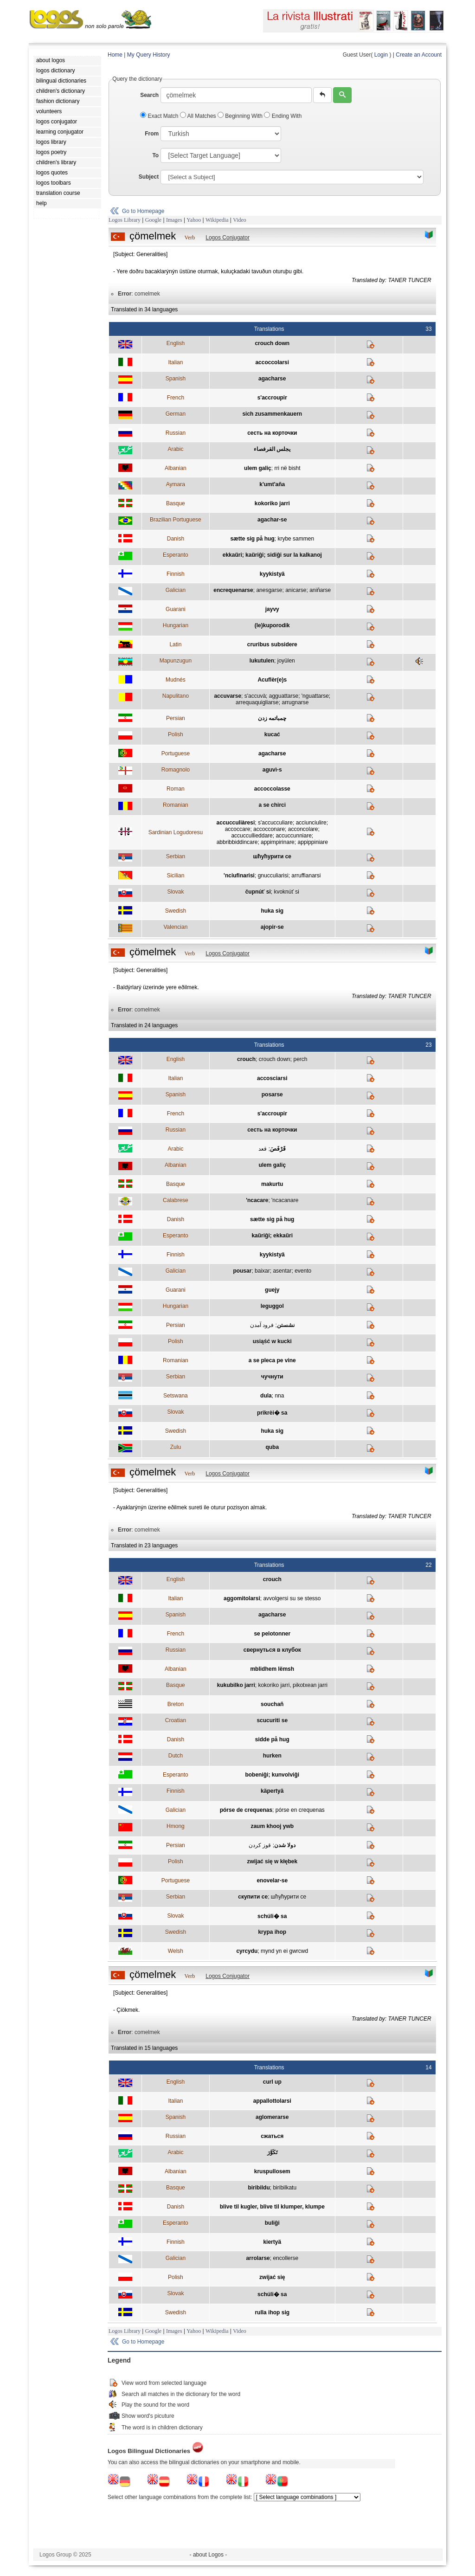  Describe the element at coordinates (152, 133) in the screenshot. I see `From` at that location.